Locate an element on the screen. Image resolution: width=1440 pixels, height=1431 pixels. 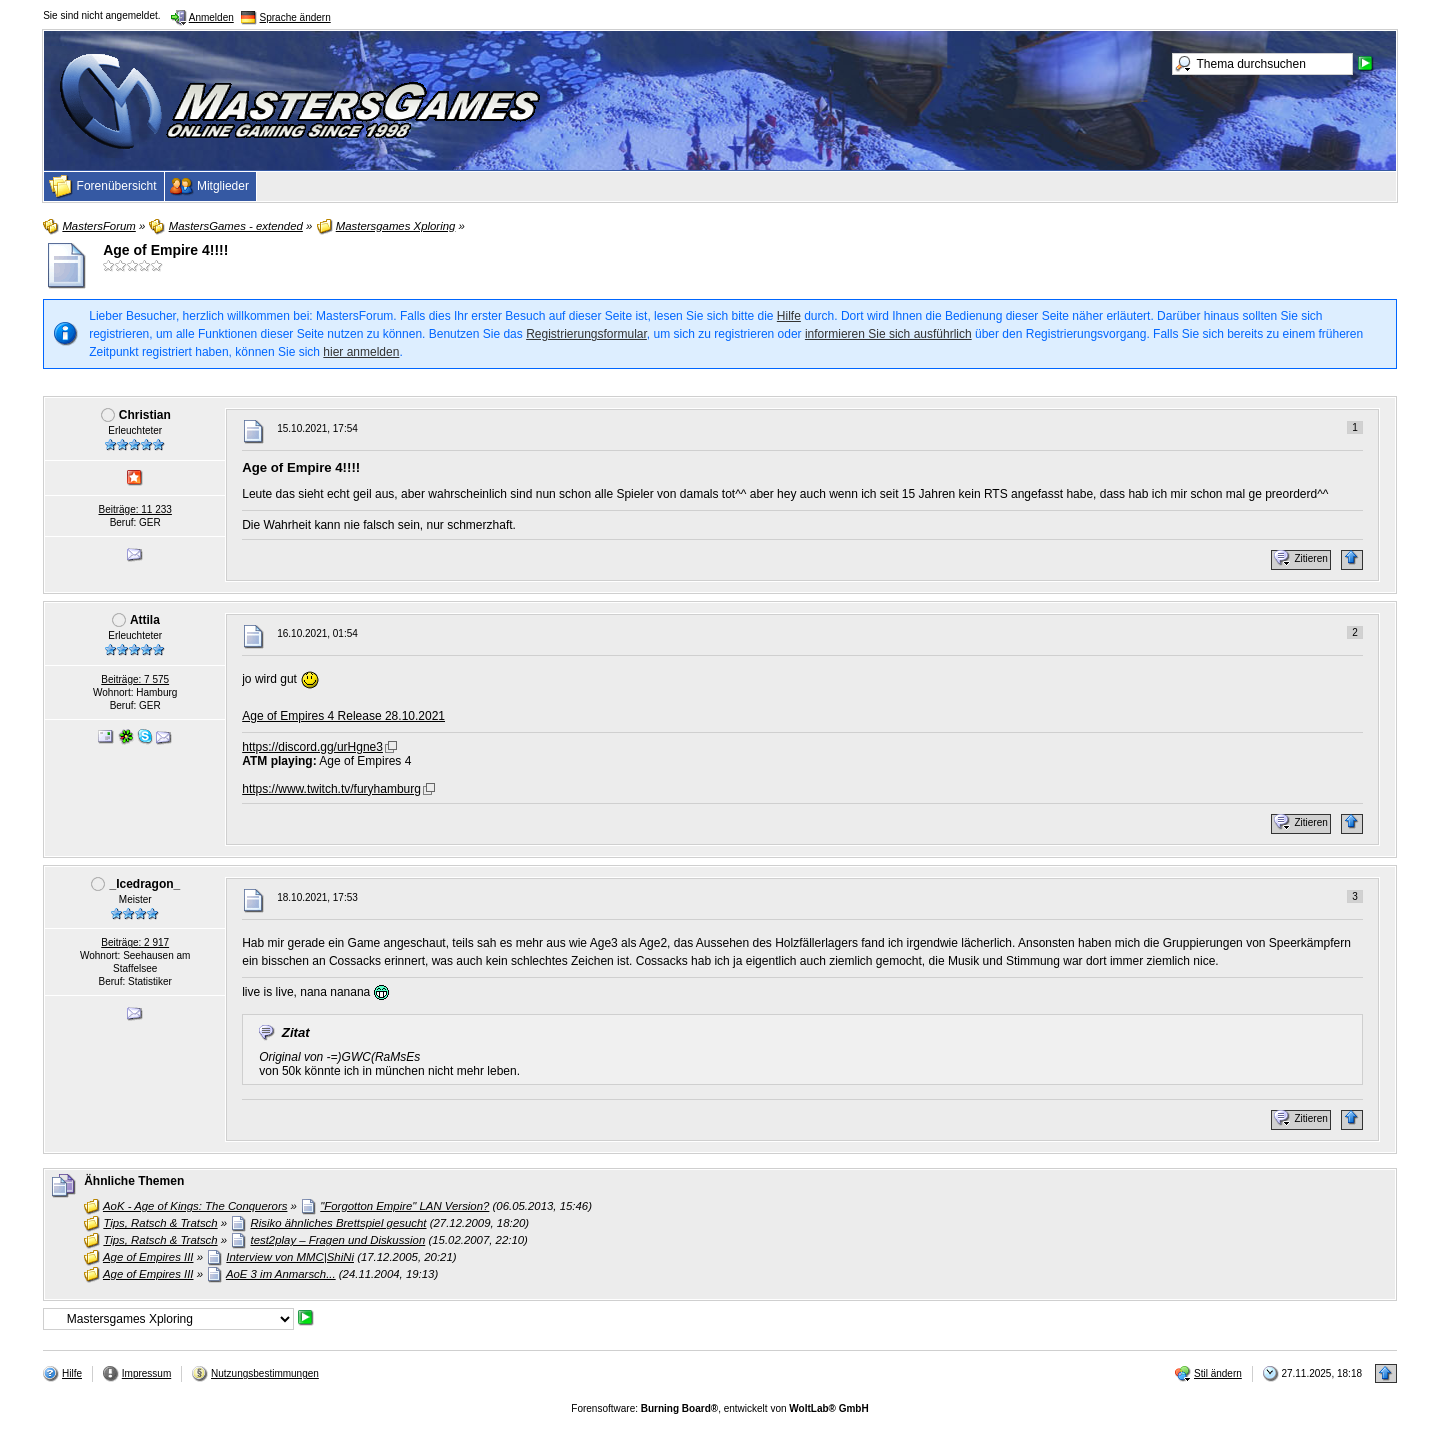
hier anmelden is located at coordinates (361, 352).